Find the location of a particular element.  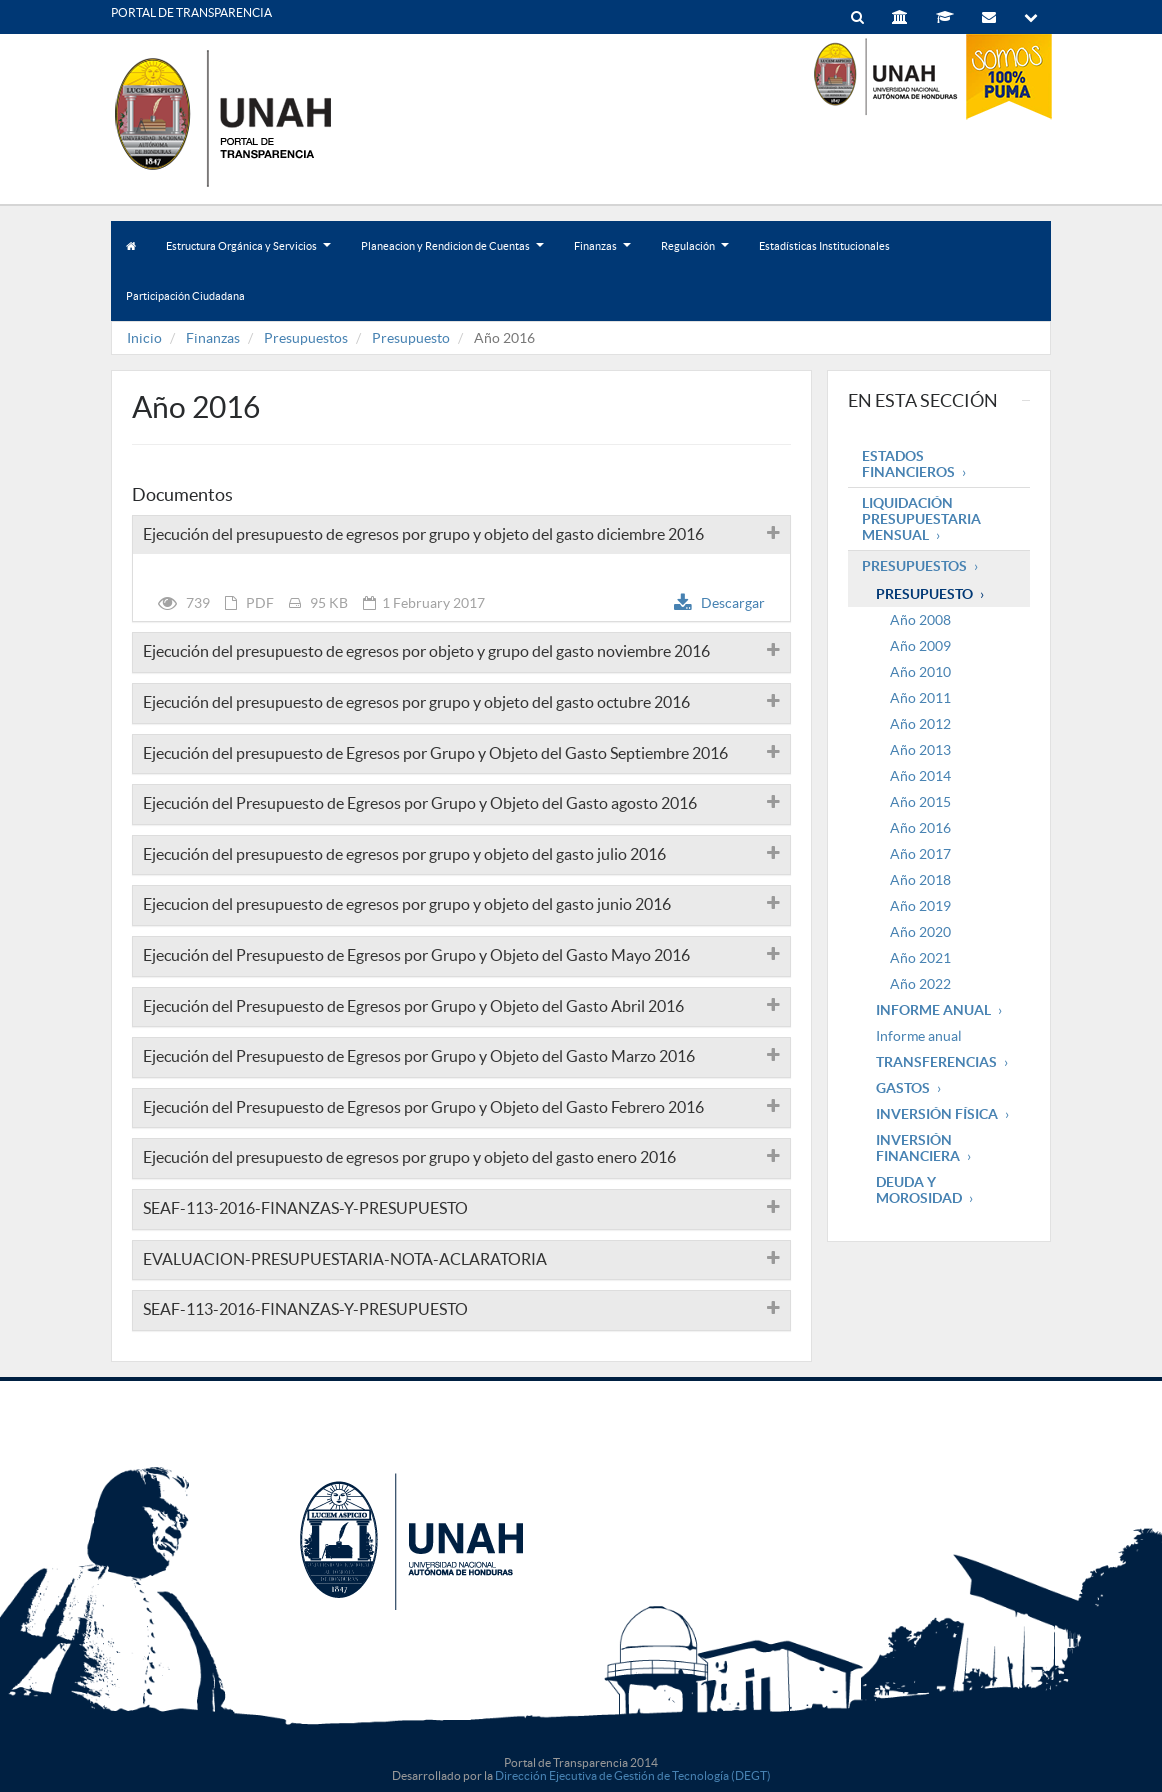

Año 2016 is located at coordinates (920, 828).